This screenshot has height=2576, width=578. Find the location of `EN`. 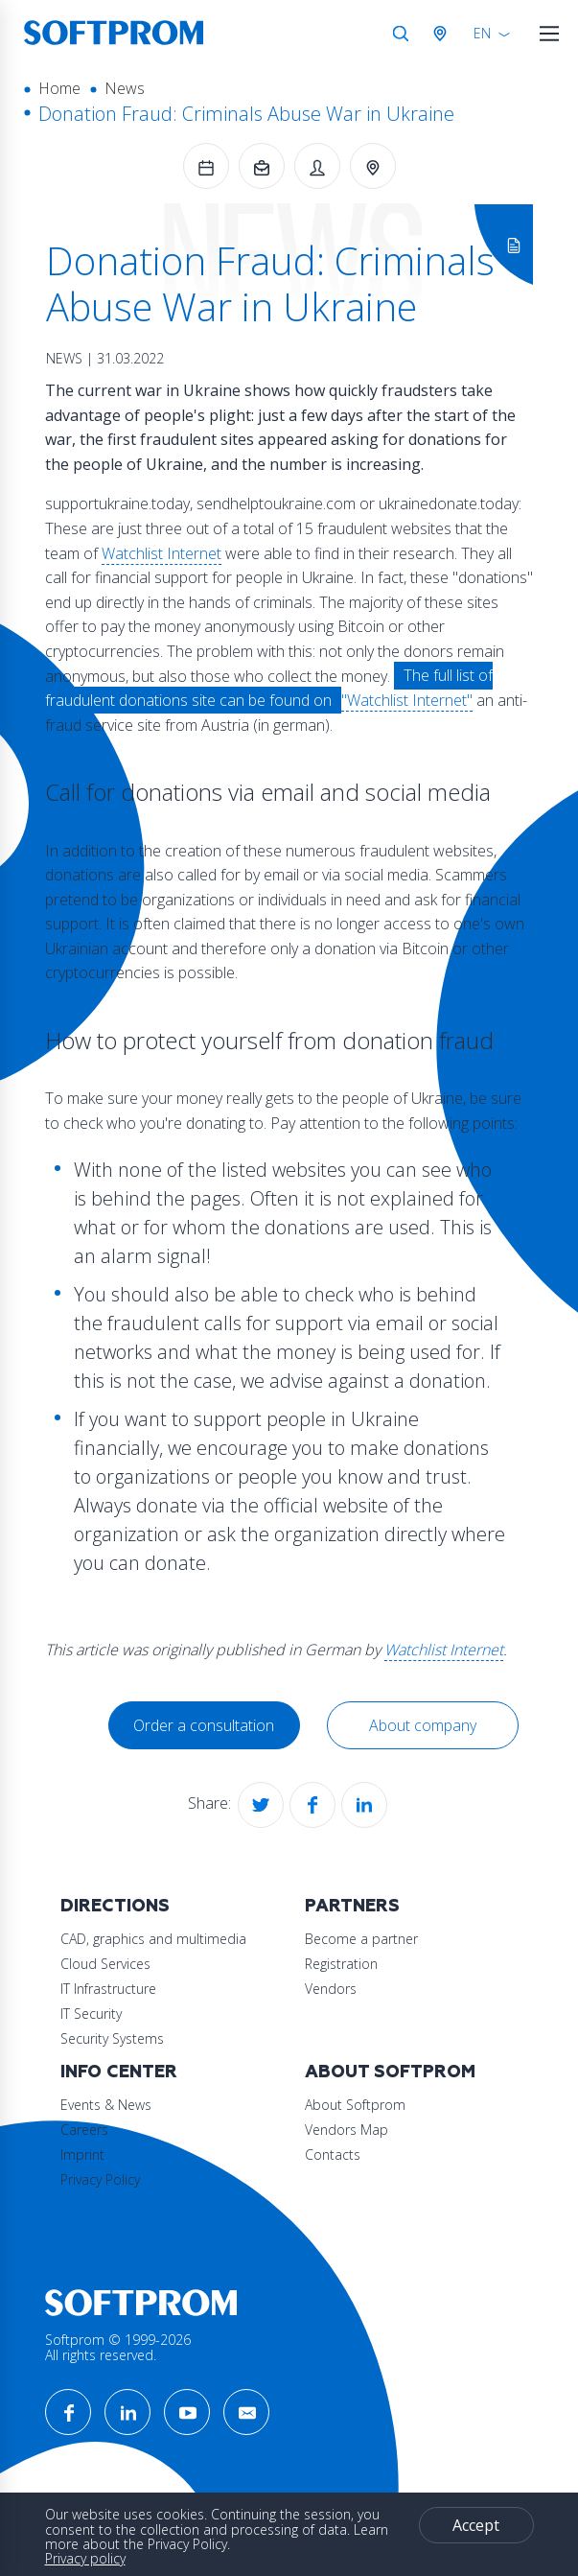

EN is located at coordinates (482, 33).